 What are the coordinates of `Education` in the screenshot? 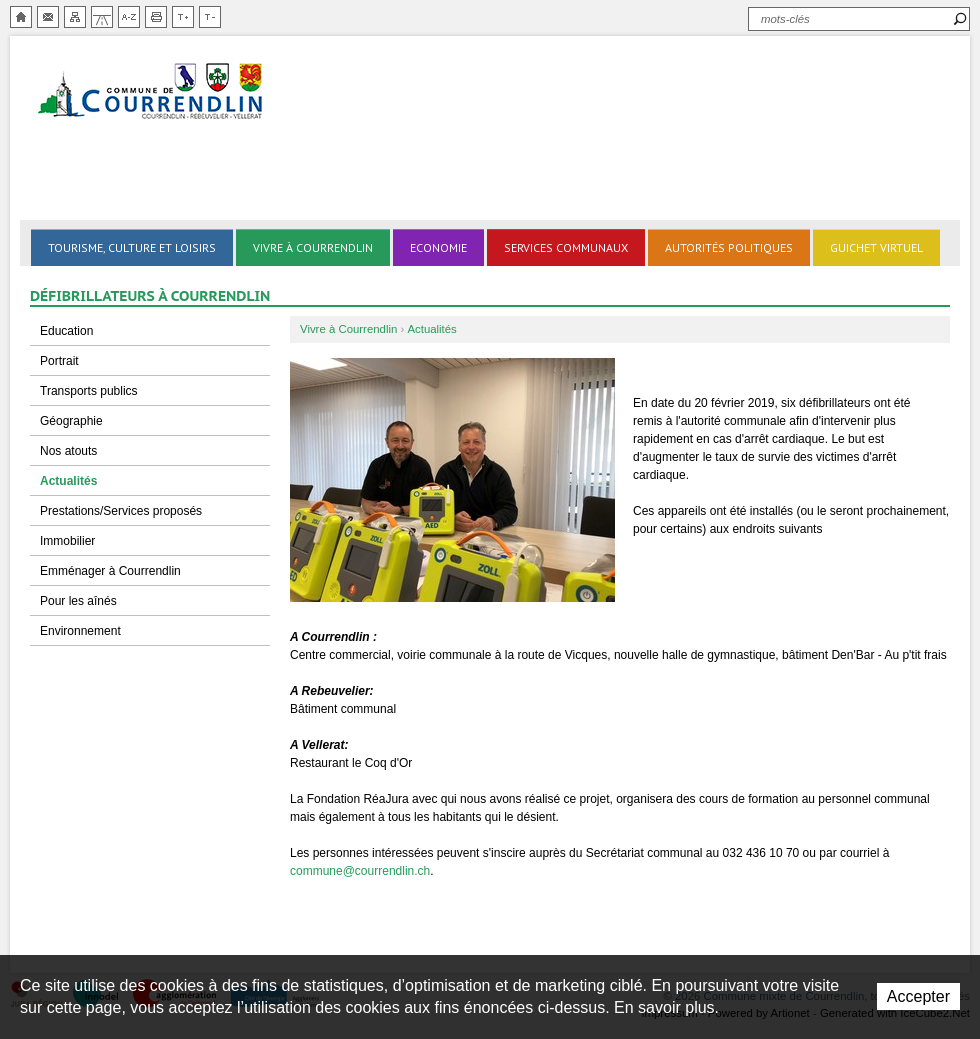 It's located at (66, 331).